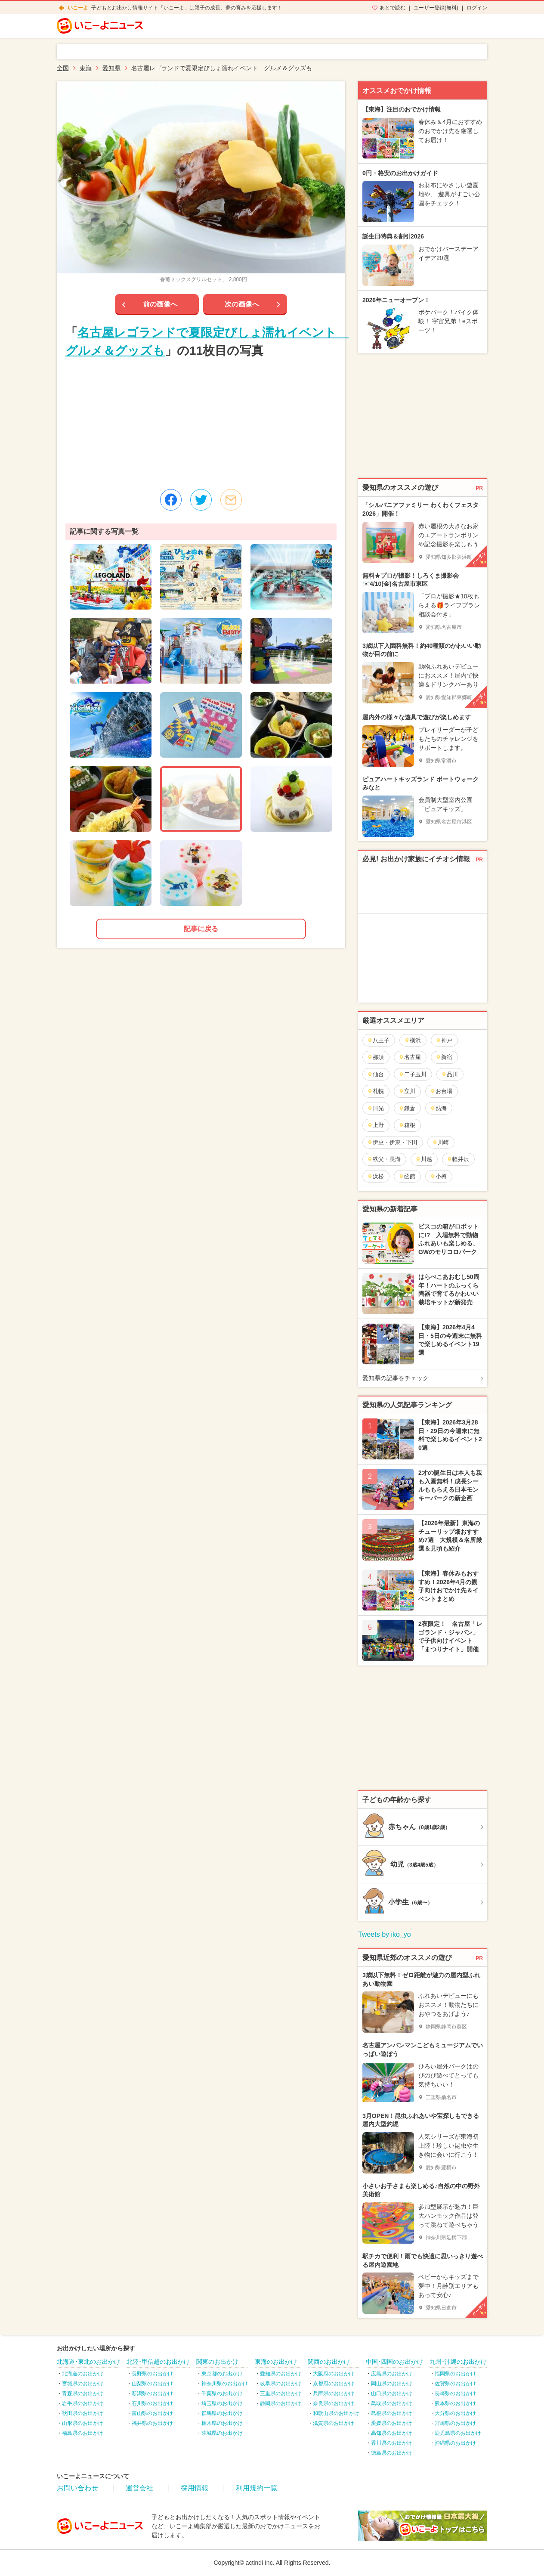  What do you see at coordinates (280, 2384) in the screenshot?
I see `岐阜県のお出かけ` at bounding box center [280, 2384].